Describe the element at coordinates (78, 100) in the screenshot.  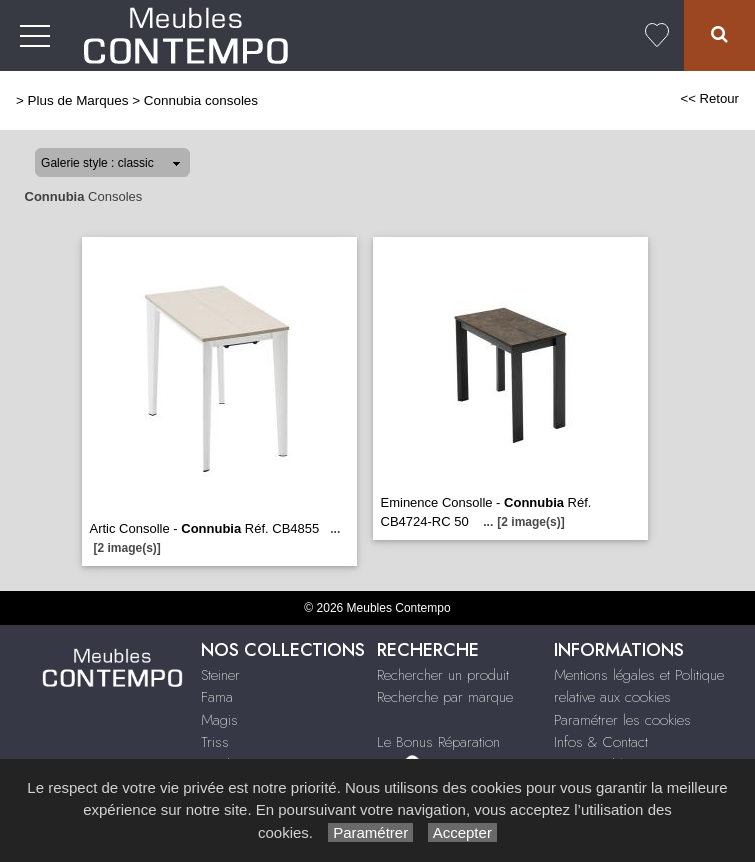
I see `Plus de Marques` at that location.